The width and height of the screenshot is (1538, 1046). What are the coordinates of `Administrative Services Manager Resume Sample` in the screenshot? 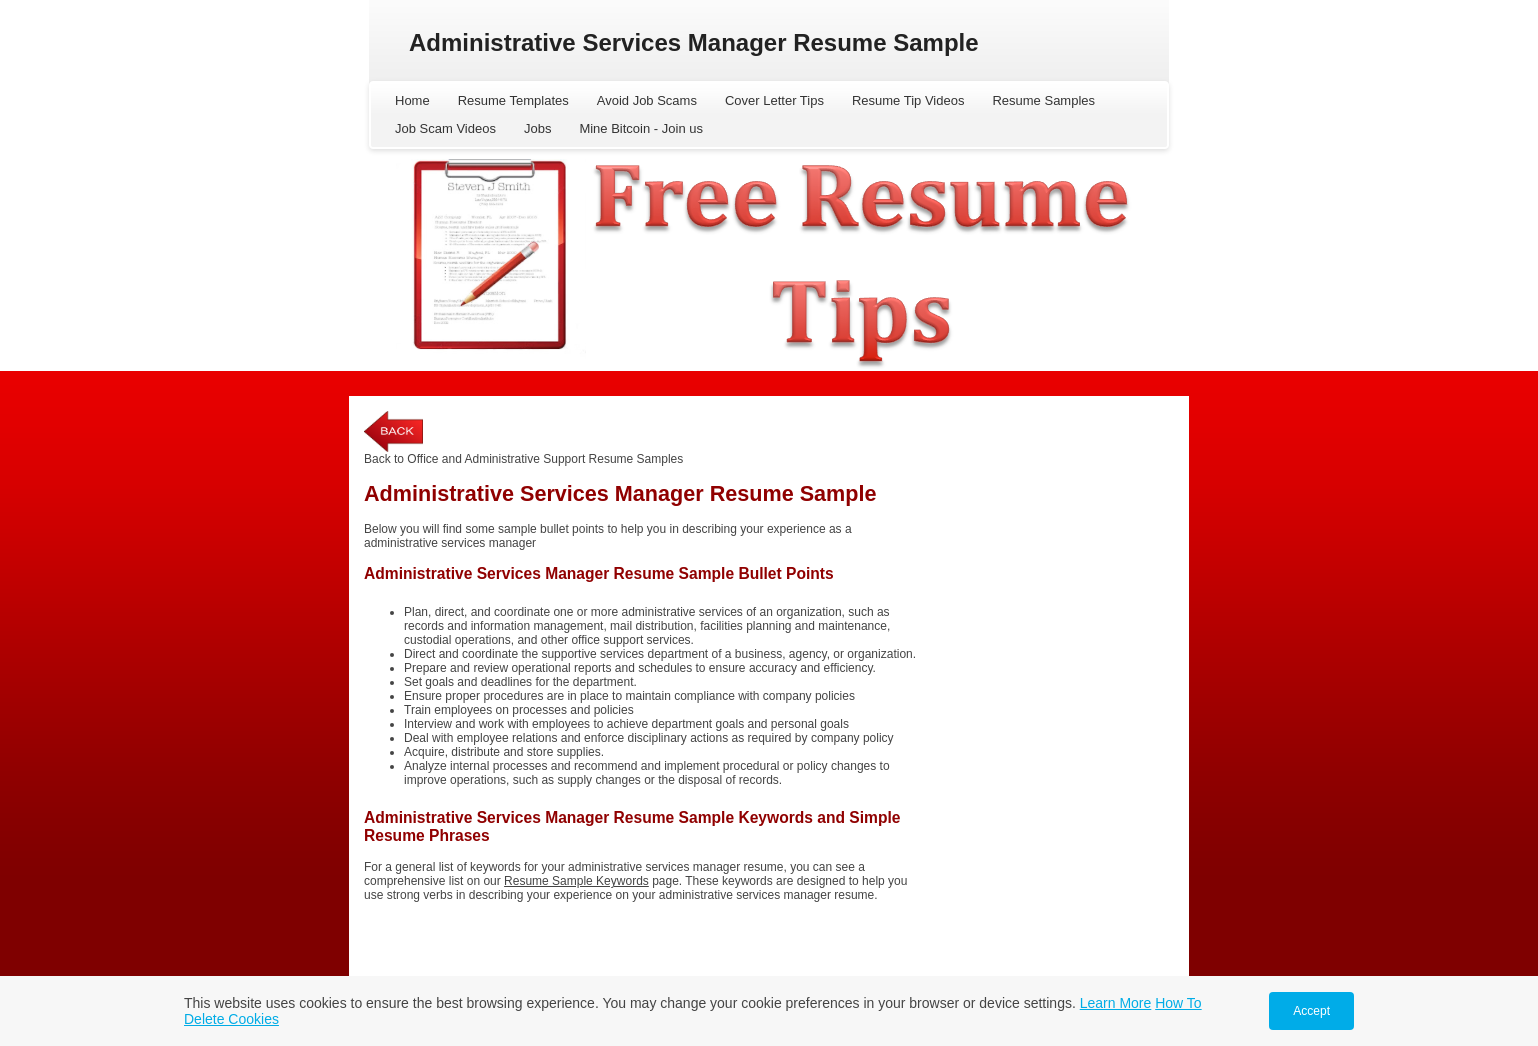 It's located at (694, 42).